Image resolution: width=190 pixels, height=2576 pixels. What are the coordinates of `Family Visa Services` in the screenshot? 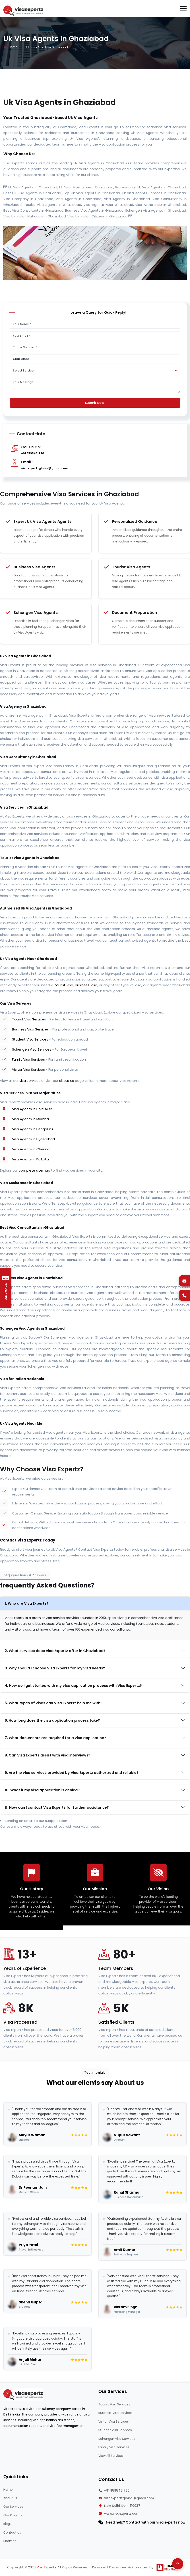 It's located at (28, 1059).